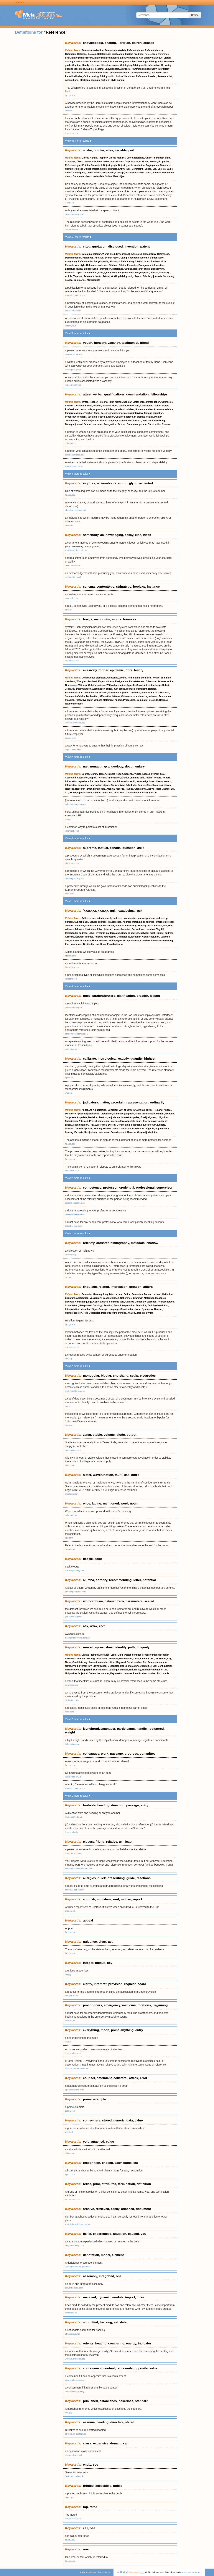 The width and height of the screenshot is (214, 2576). Describe the element at coordinates (145, 692) in the screenshot. I see `Petition` at that location.